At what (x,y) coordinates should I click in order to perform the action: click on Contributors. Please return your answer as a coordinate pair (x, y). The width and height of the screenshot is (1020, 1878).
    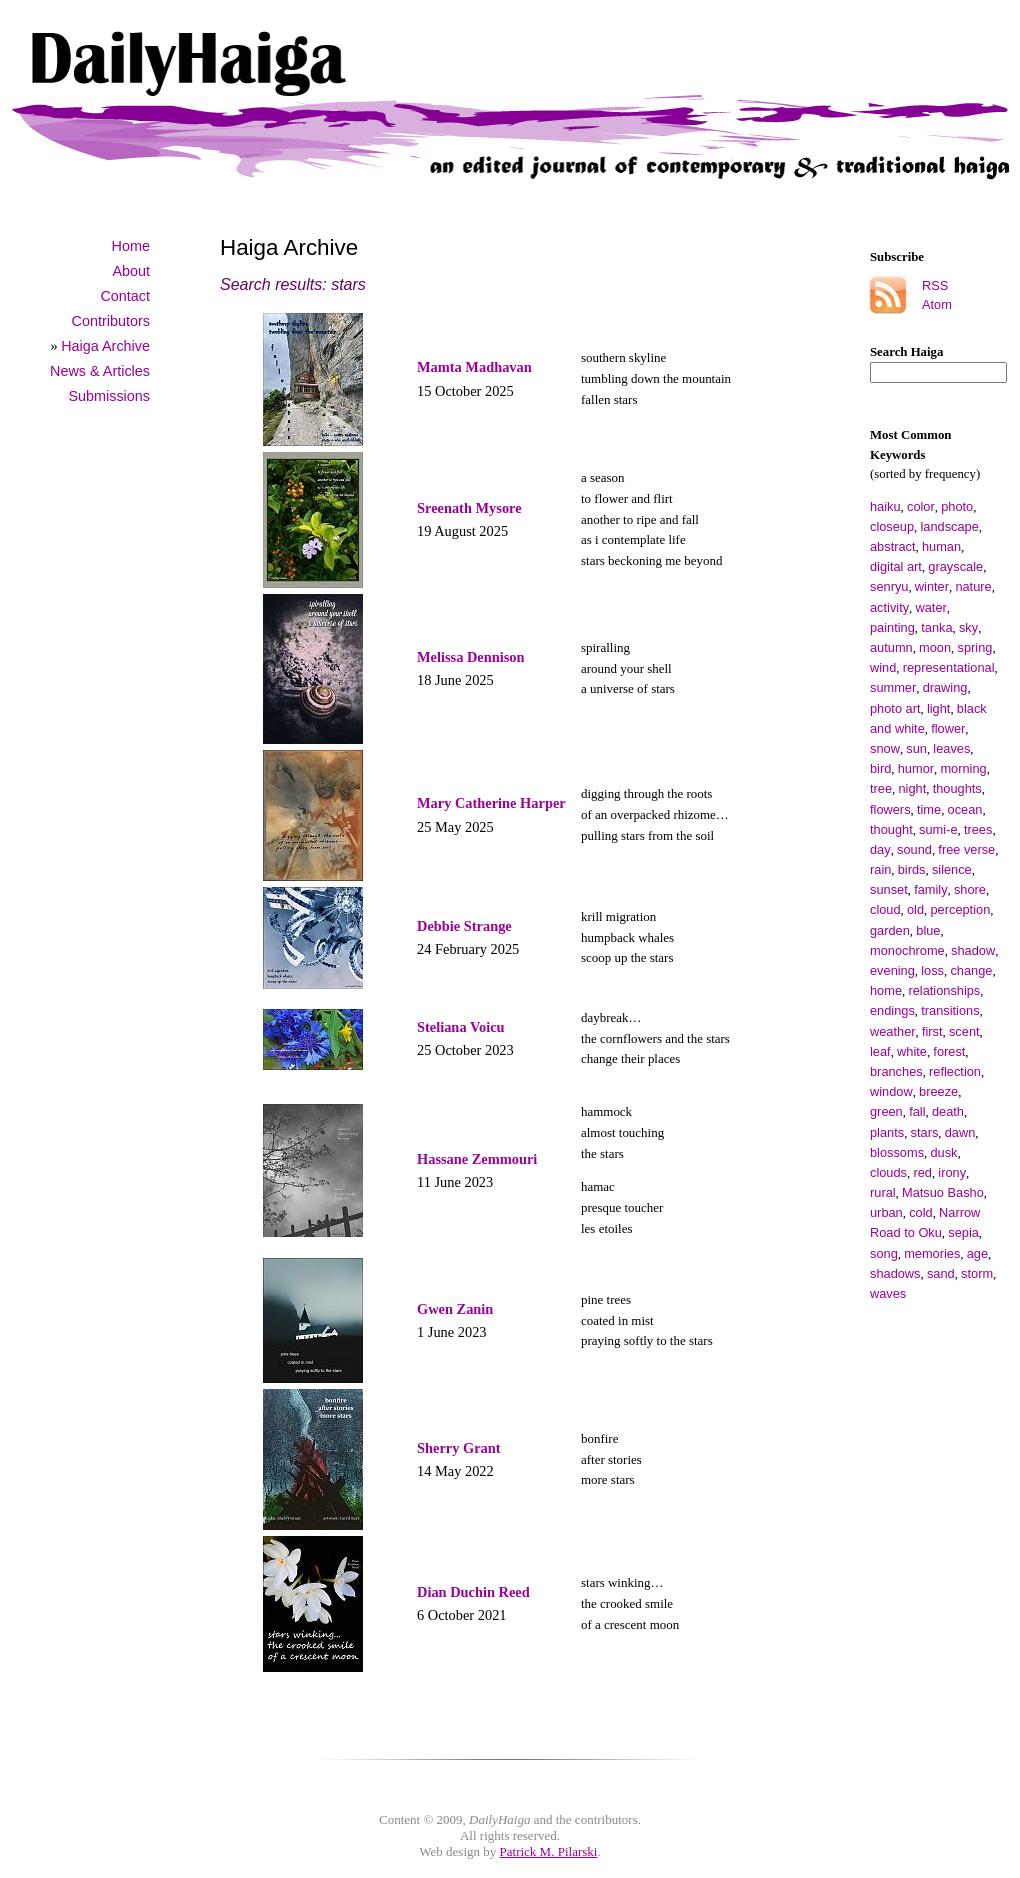
    Looking at the image, I should click on (111, 321).